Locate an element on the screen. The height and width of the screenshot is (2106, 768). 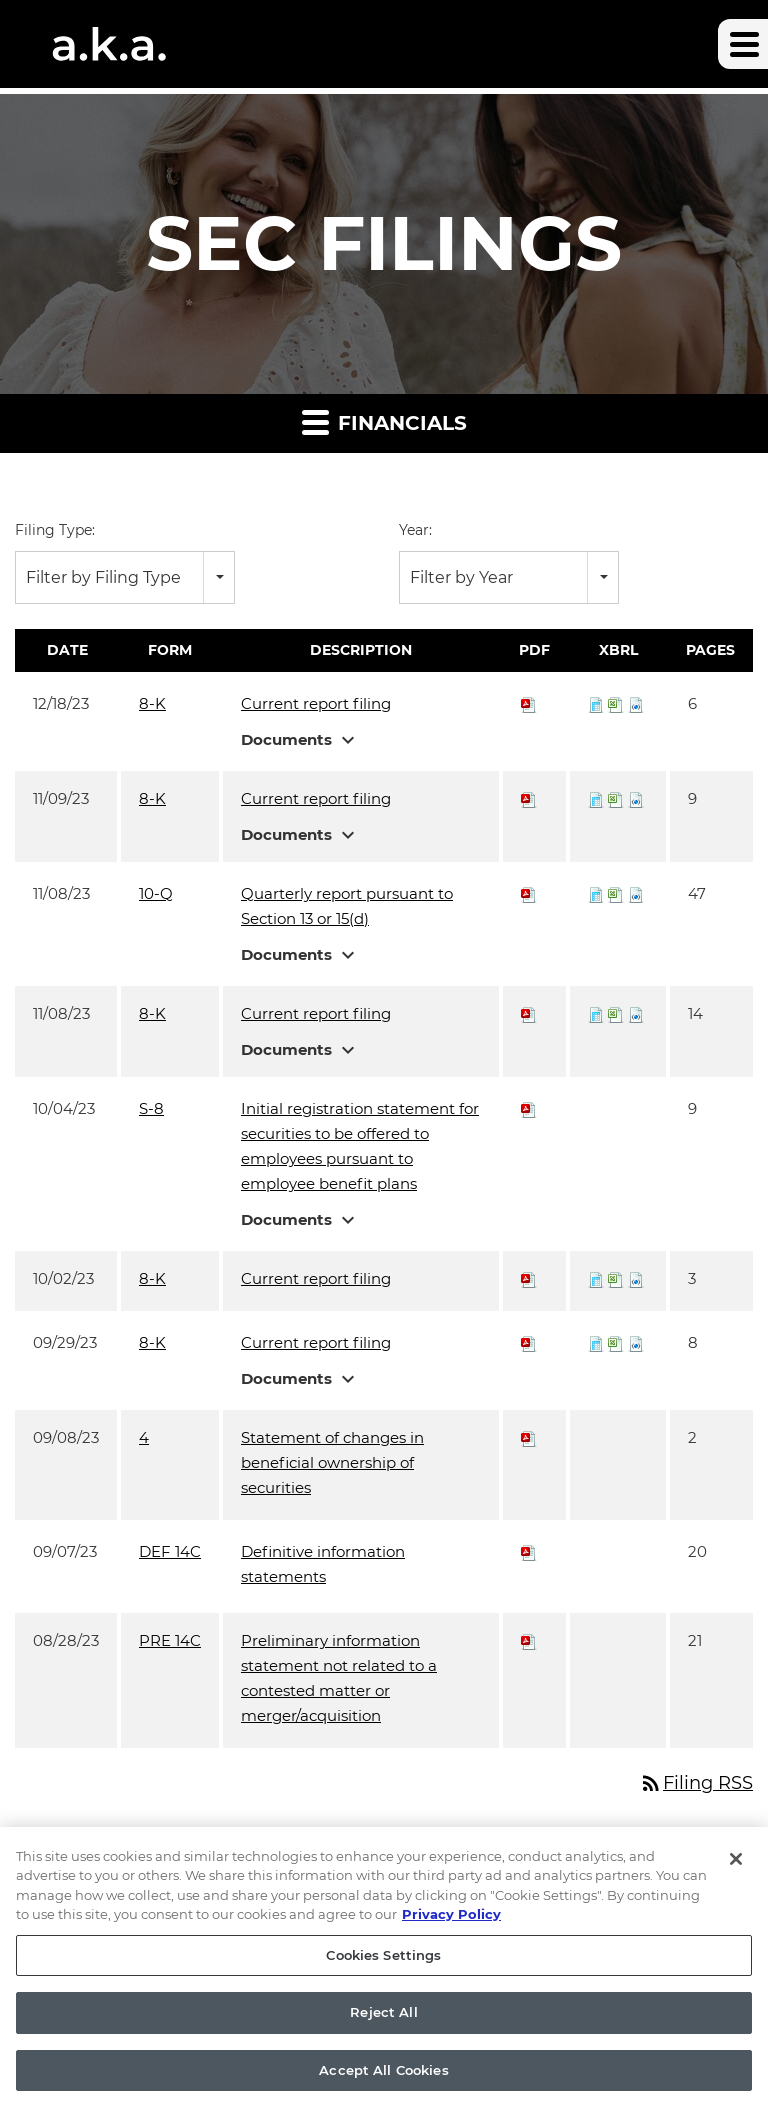
Definitive information statements is located at coordinates (323, 1564).